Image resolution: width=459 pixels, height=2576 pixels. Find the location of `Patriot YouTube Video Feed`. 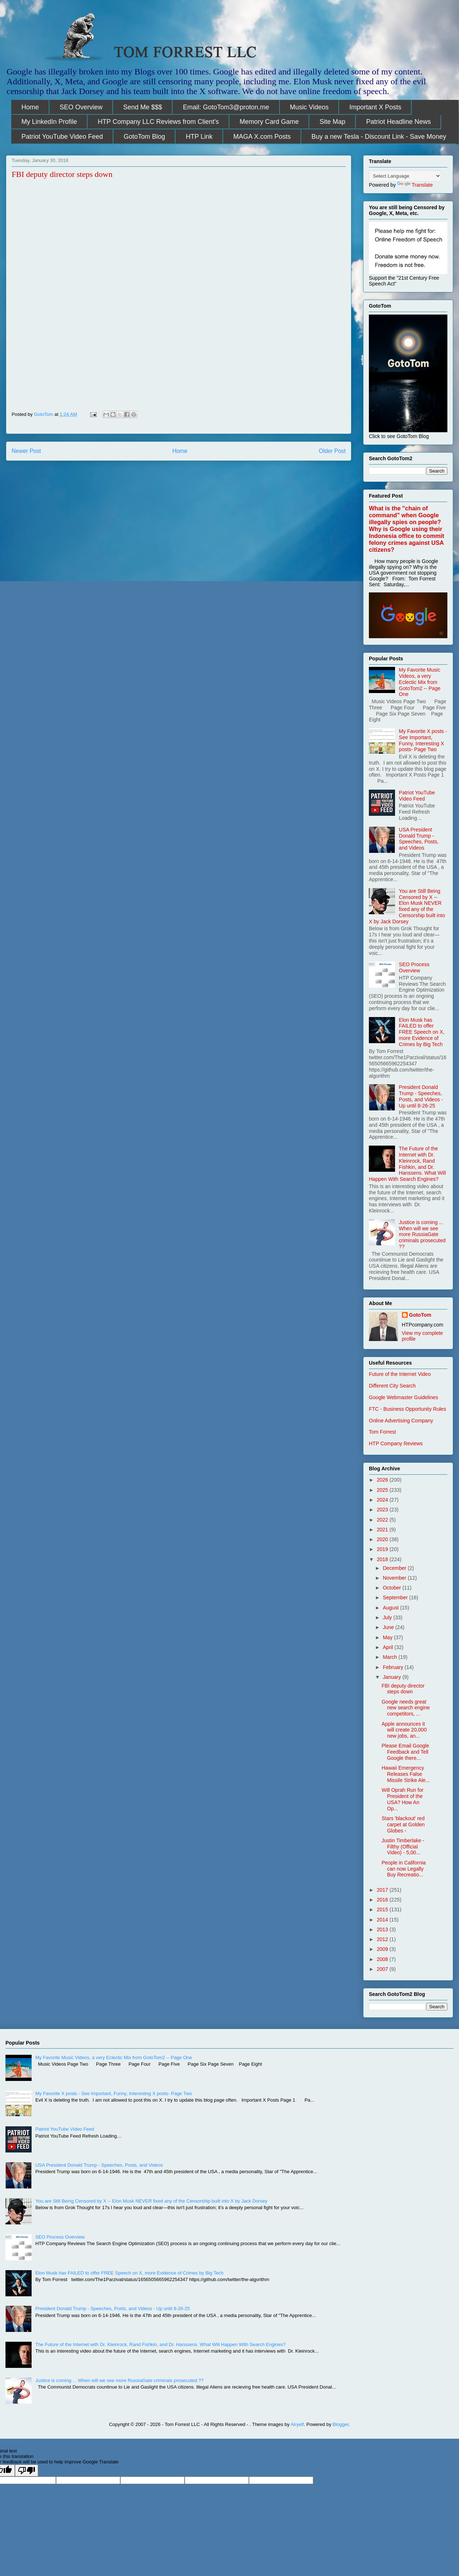

Patriot YouTube Video Feed is located at coordinates (62, 136).